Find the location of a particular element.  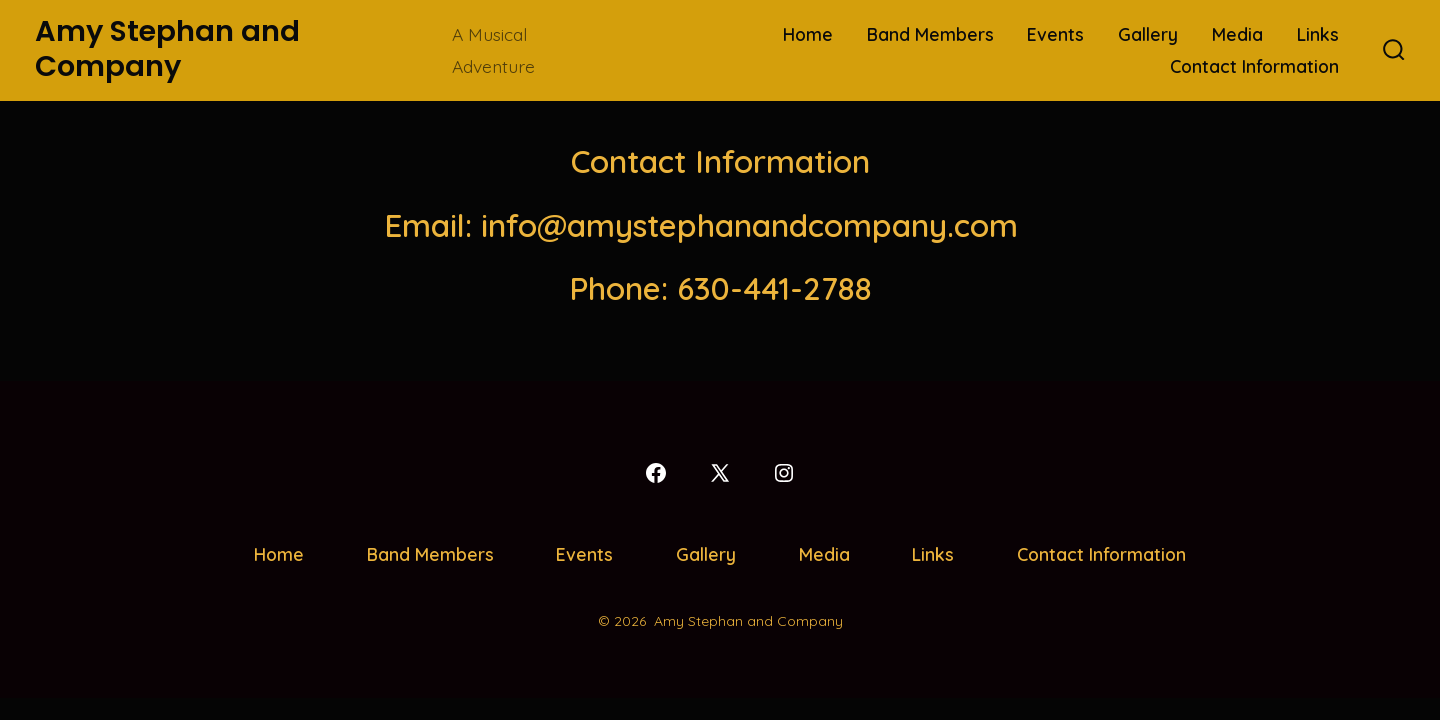

[Open Instagram in a new tab] is located at coordinates (784, 473).